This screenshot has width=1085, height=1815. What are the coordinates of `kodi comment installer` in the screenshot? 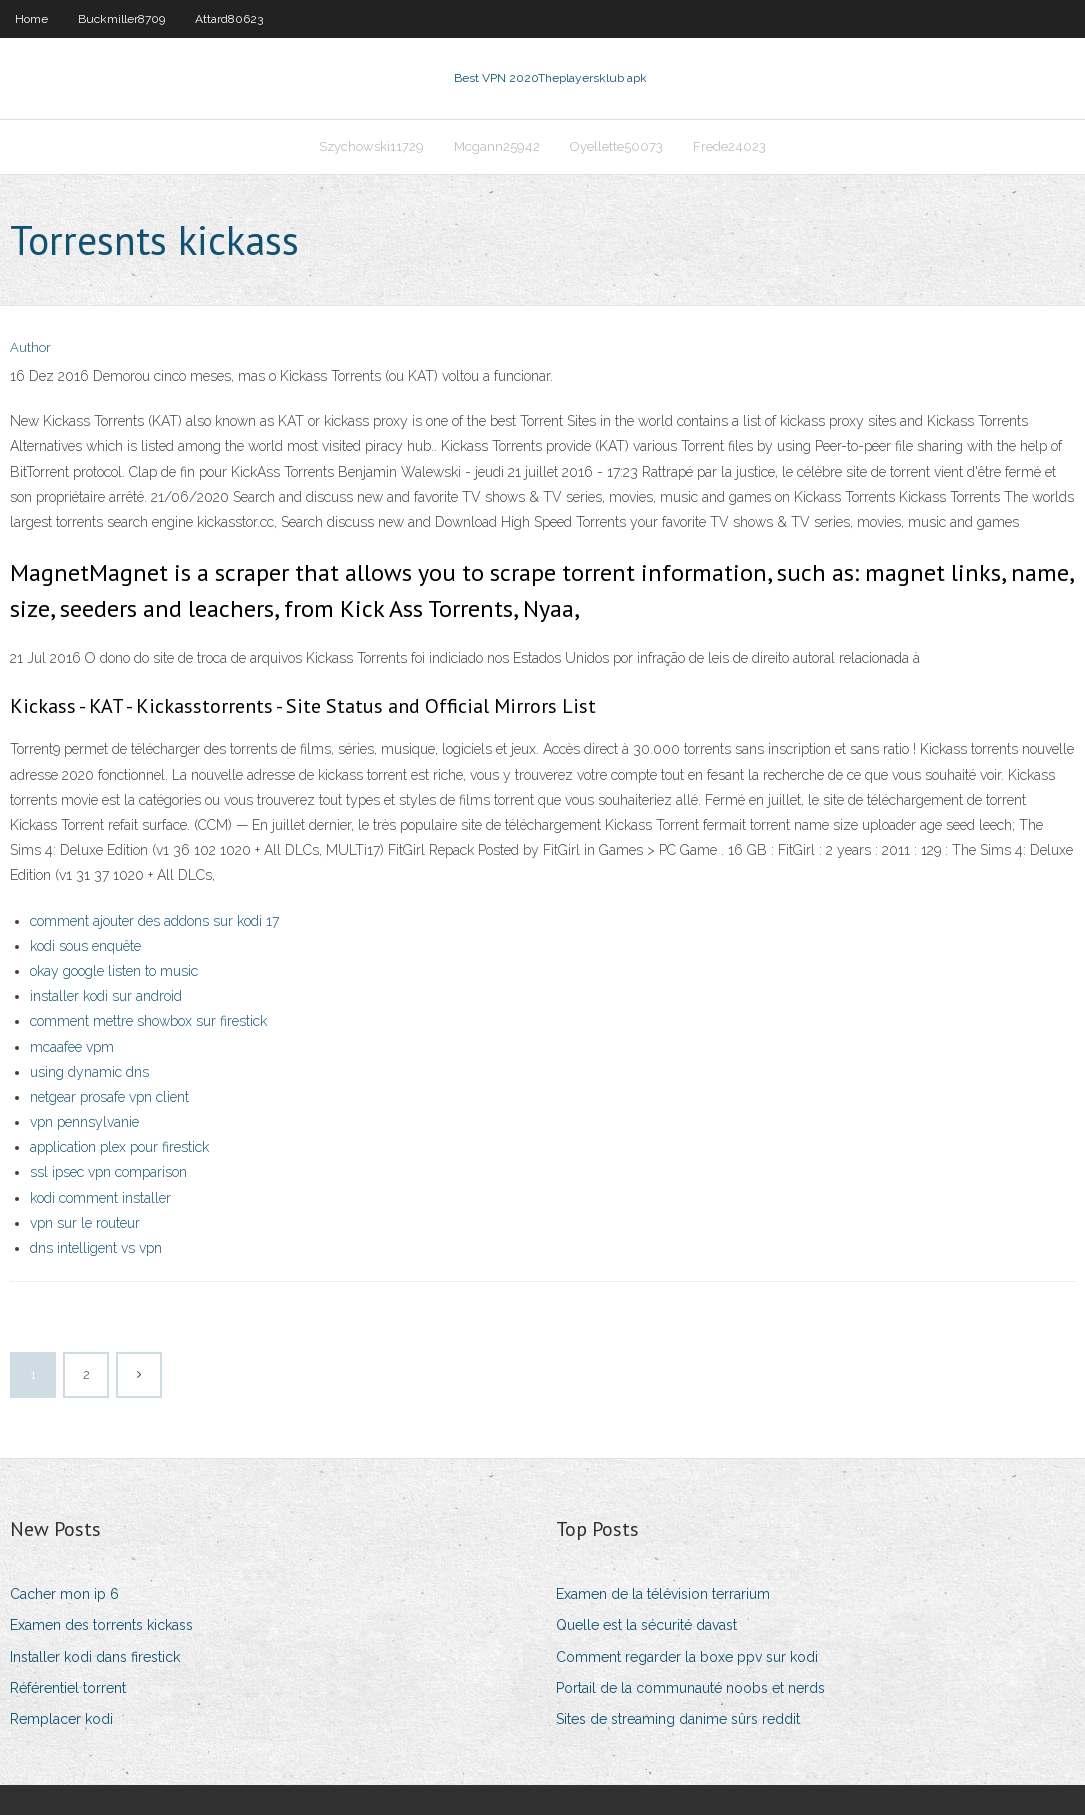 It's located at (100, 1198).